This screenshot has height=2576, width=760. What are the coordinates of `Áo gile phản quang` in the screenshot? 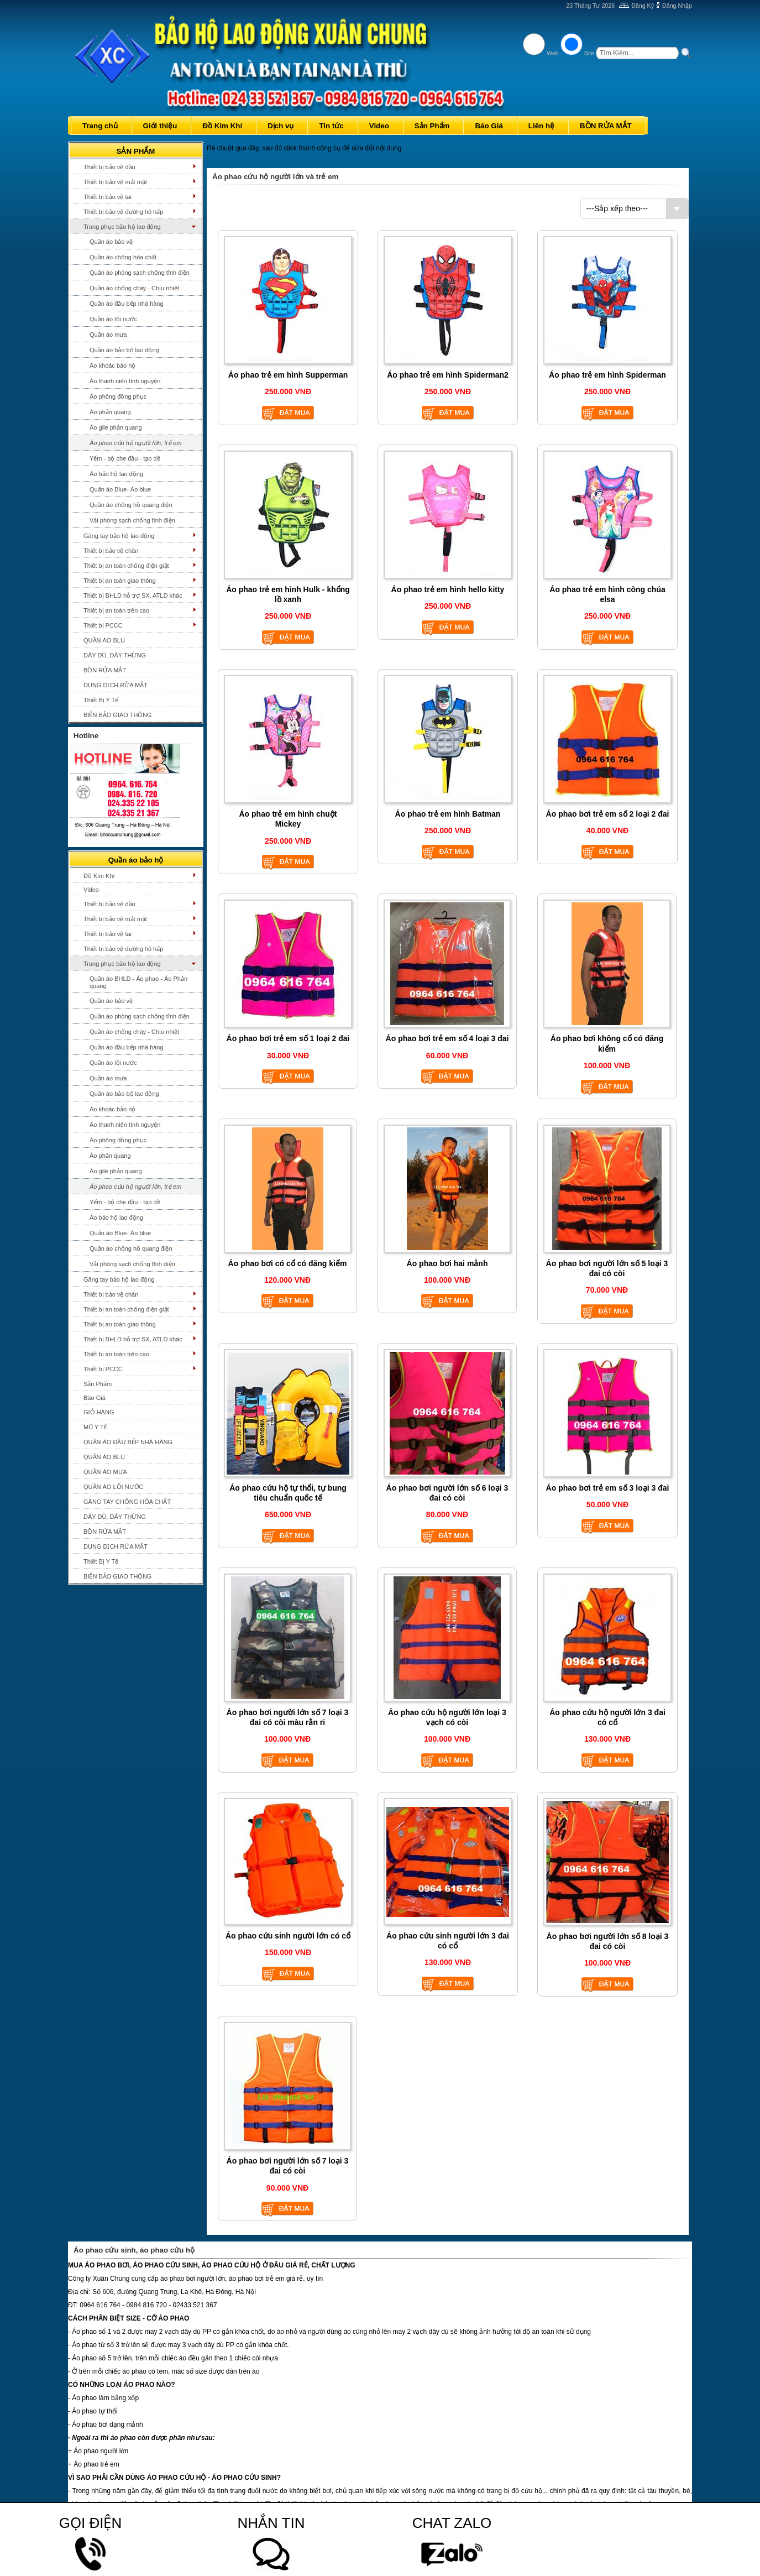 It's located at (116, 427).